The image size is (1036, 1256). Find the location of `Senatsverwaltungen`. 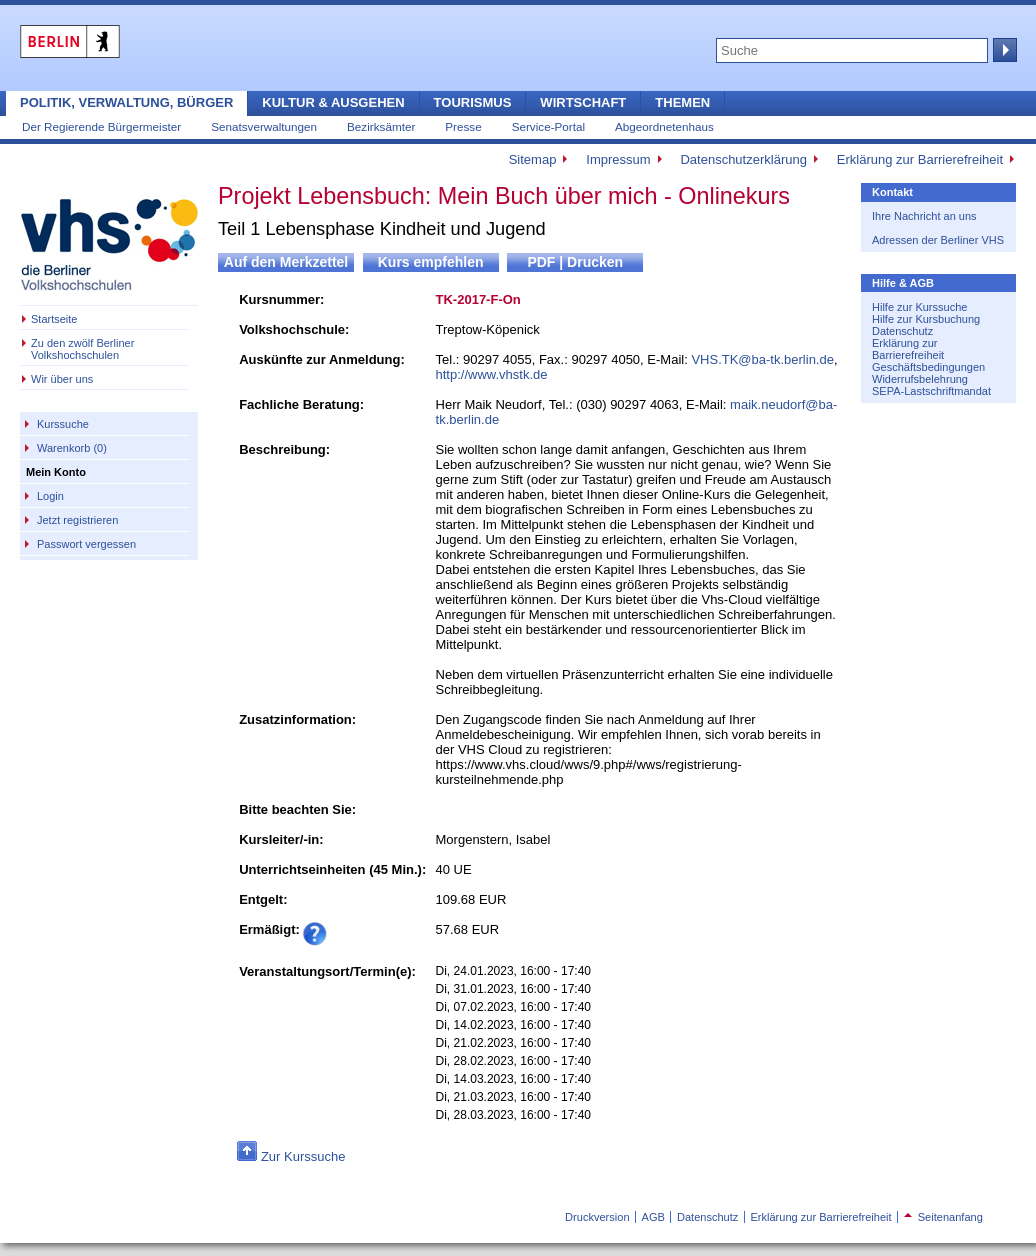

Senatsverwaltungen is located at coordinates (264, 126).